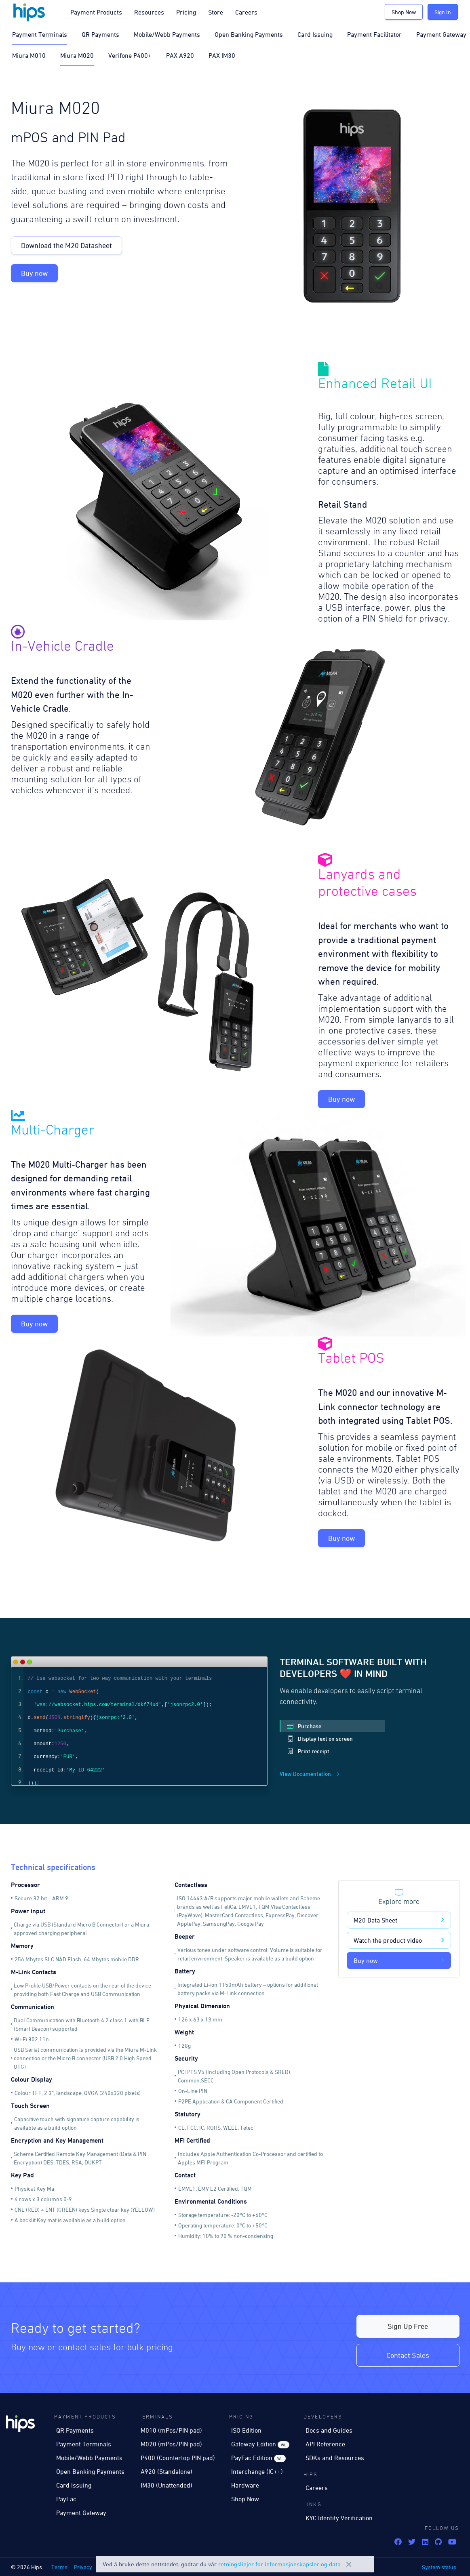  Describe the element at coordinates (329, 2430) in the screenshot. I see `Docs and Guides` at that location.